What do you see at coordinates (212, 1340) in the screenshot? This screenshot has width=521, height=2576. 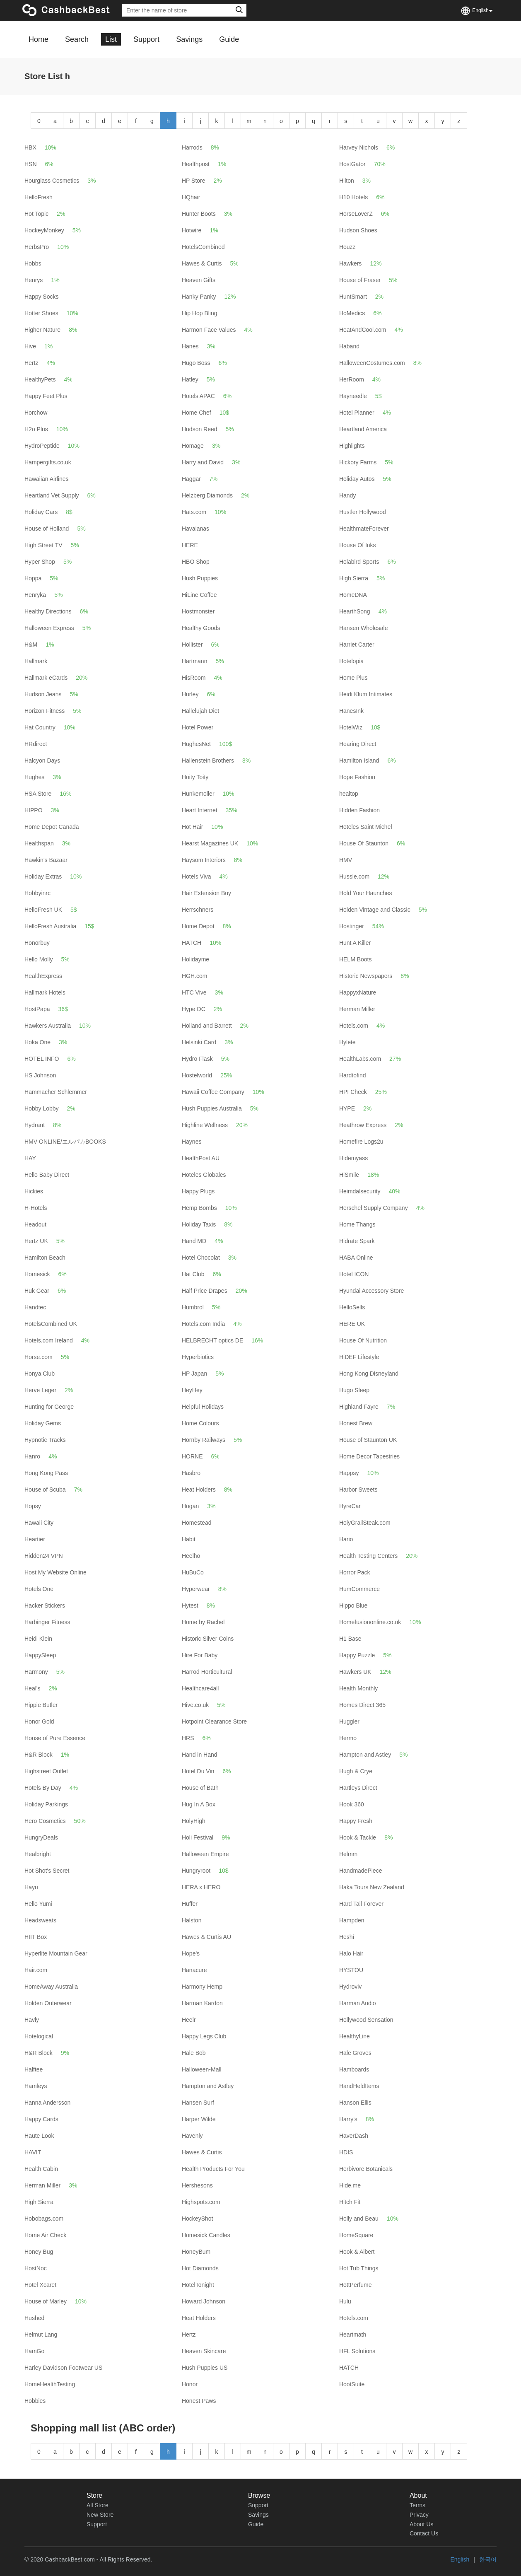 I see `HELBRECHT optics DE` at bounding box center [212, 1340].